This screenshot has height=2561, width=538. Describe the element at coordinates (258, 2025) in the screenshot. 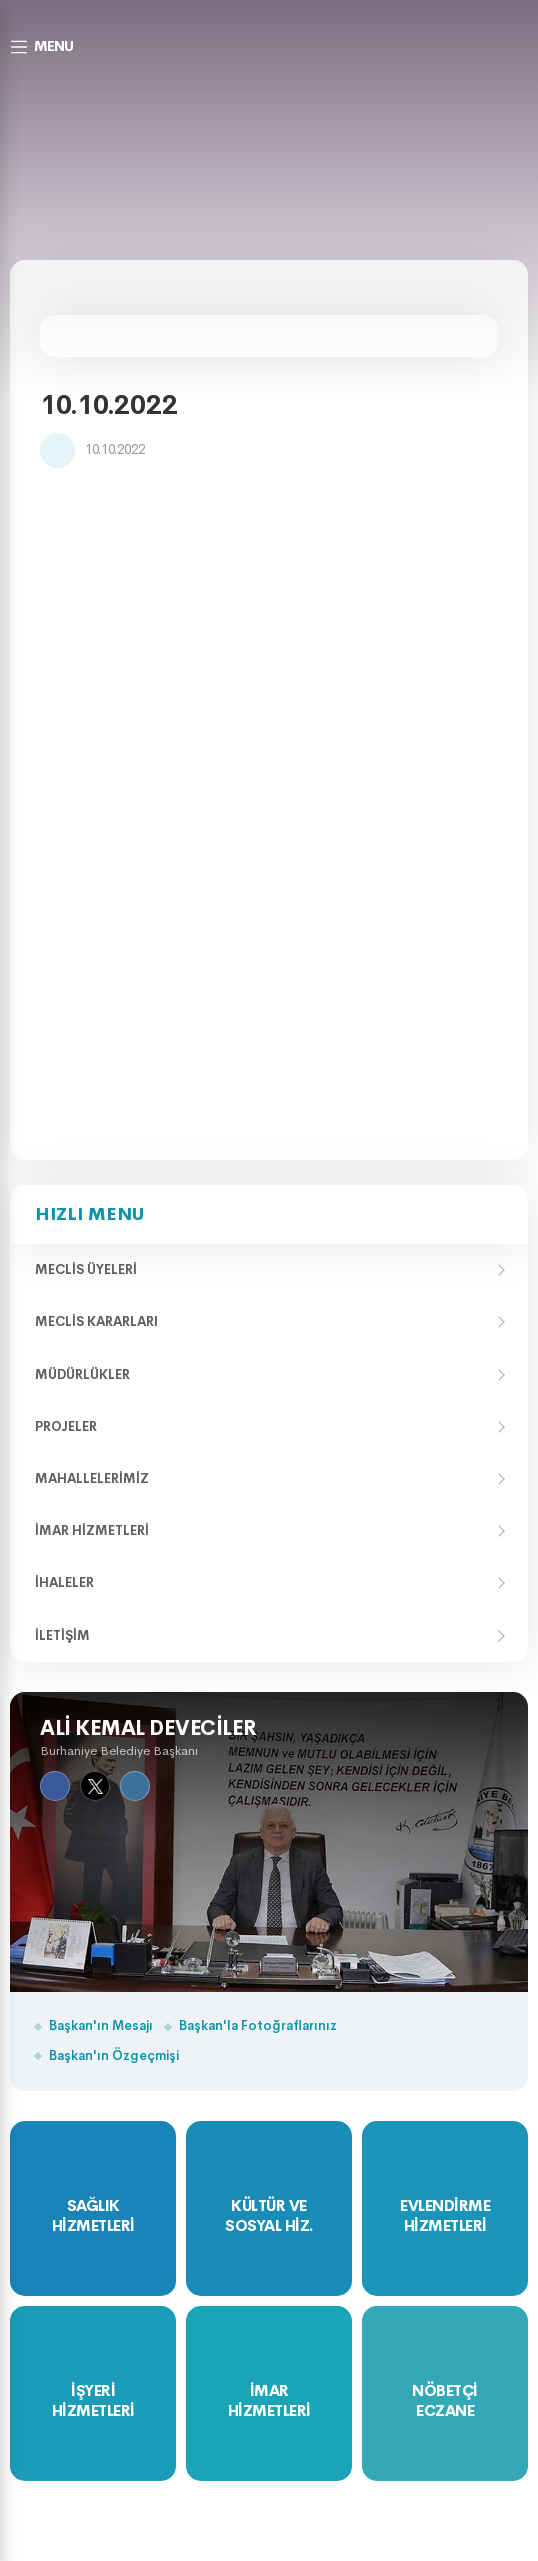

I see `Başkan'la Fotoğraflarınız` at that location.